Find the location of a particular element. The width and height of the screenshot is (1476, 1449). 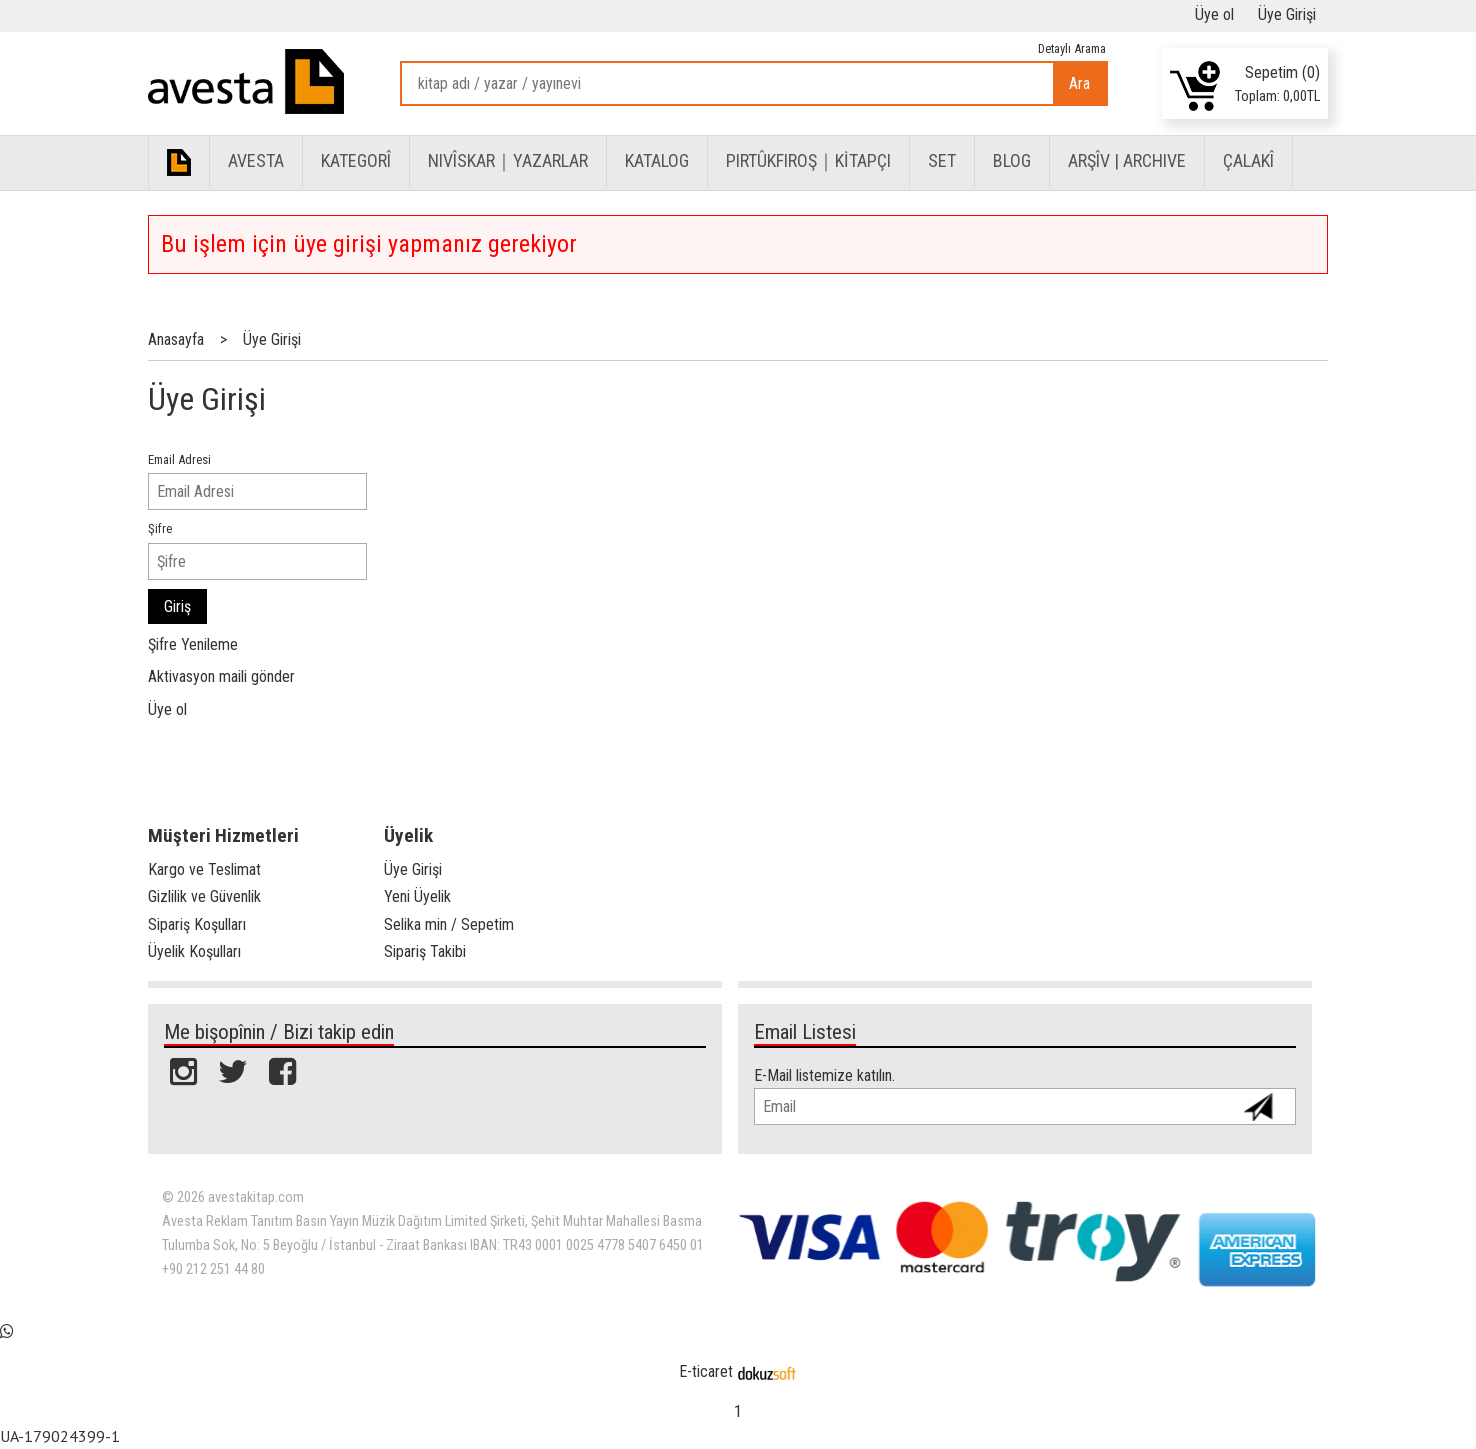

Ara is located at coordinates (1079, 83).